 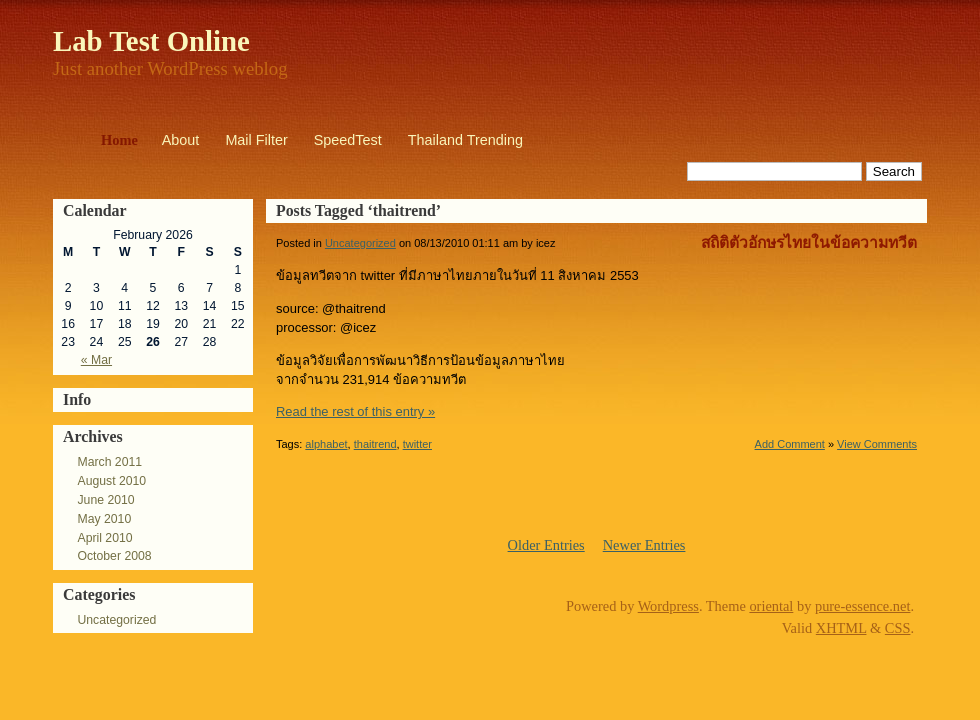 I want to click on twitter, so click(x=417, y=444).